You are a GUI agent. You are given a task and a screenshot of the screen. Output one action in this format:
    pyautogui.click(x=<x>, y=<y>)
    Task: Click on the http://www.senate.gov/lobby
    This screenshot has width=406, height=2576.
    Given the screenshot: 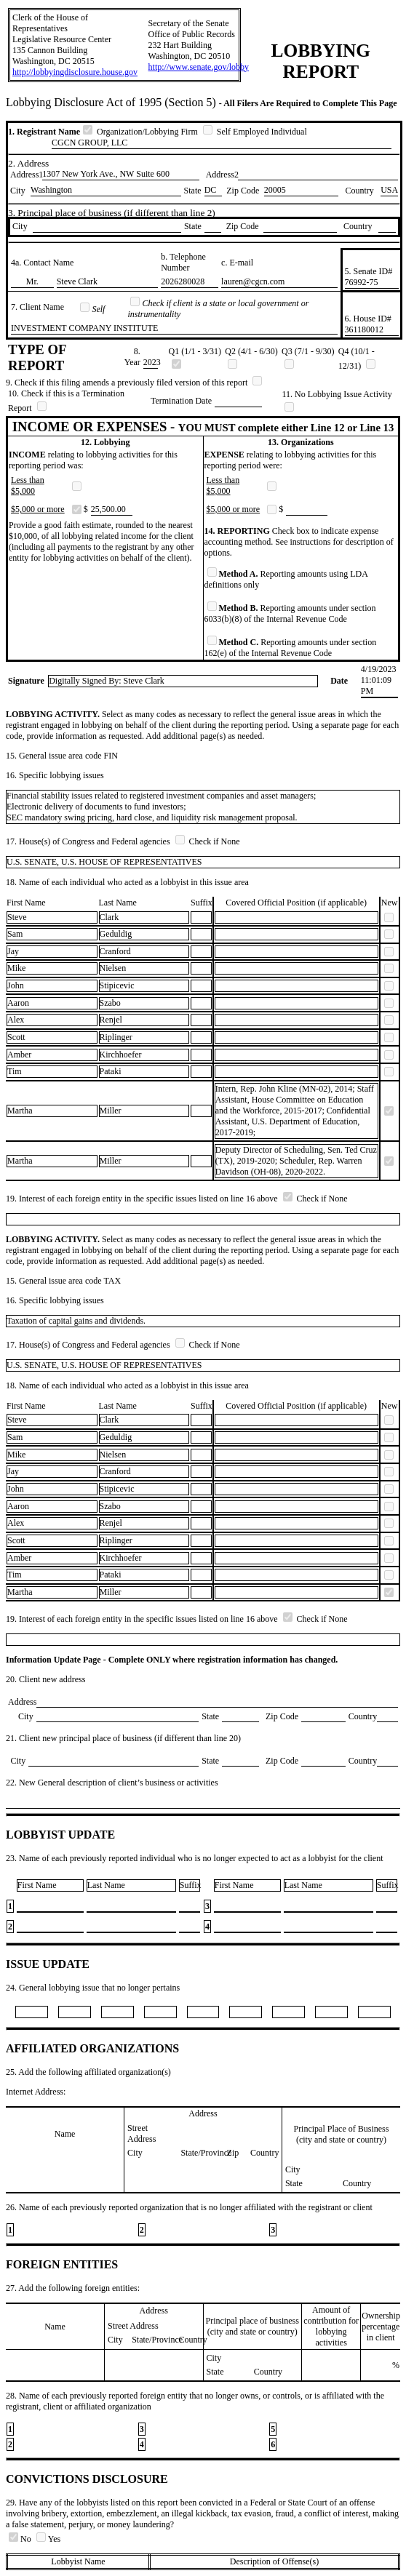 What is the action you would take?
    pyautogui.click(x=199, y=67)
    